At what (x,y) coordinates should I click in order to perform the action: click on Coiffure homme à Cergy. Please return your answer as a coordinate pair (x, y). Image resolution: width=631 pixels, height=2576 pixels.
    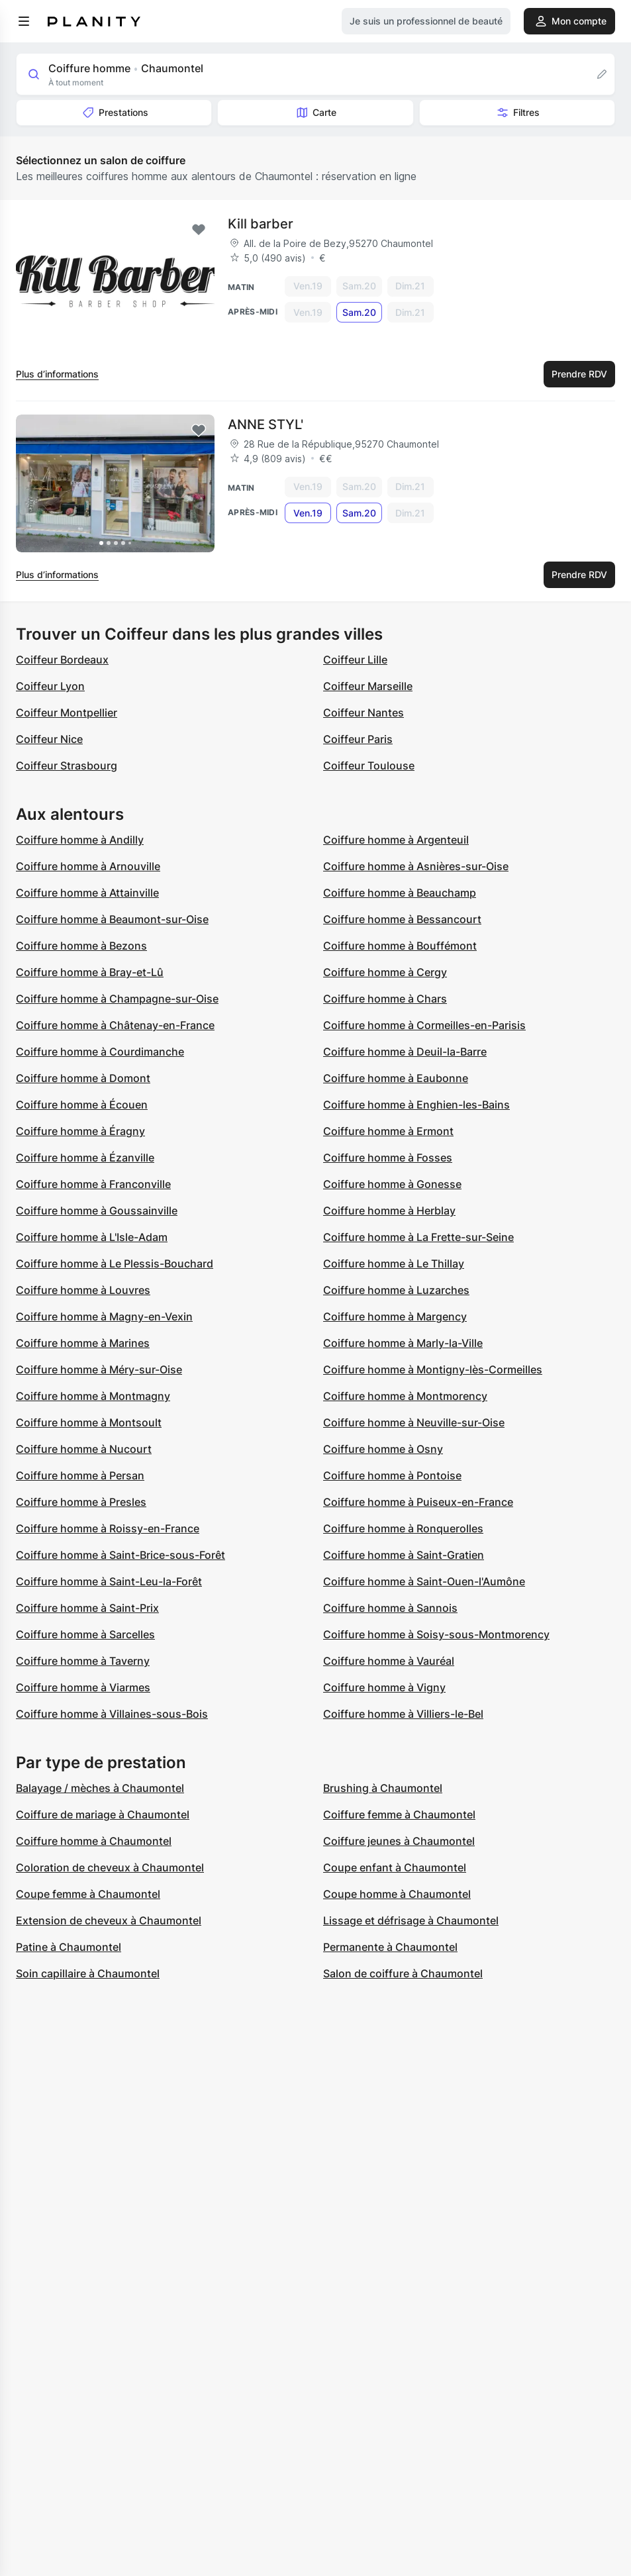
    Looking at the image, I should click on (385, 972).